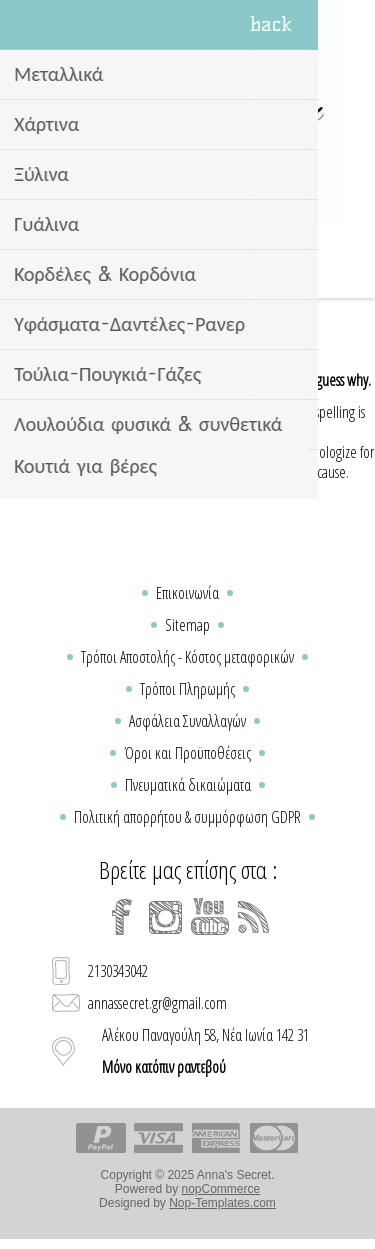 This screenshot has width=375, height=1249. Describe the element at coordinates (222, 1203) in the screenshot. I see `Nop-Templates.com` at that location.